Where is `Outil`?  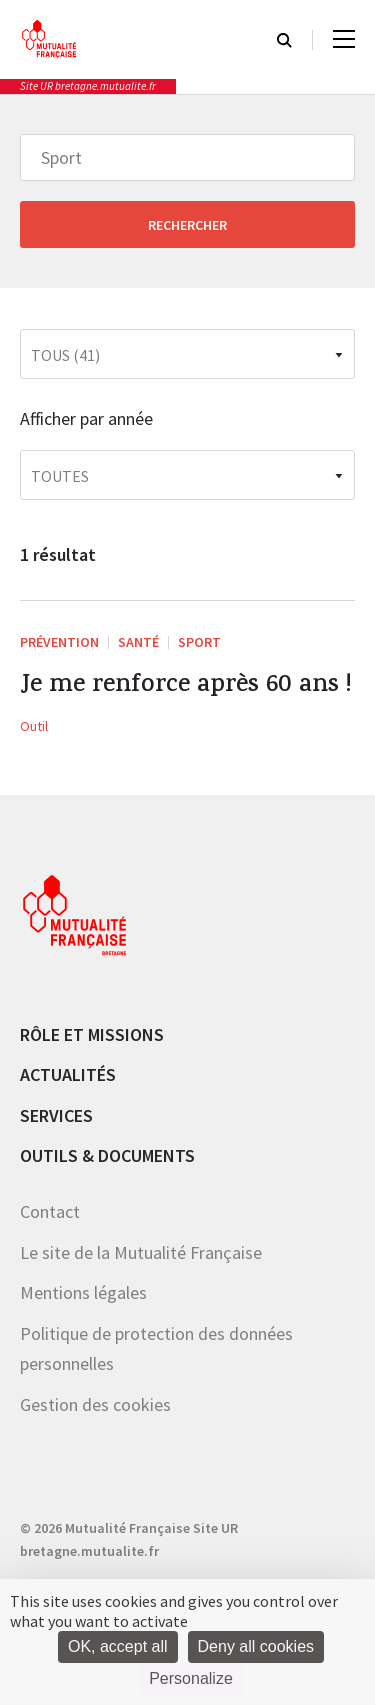
Outil is located at coordinates (34, 726).